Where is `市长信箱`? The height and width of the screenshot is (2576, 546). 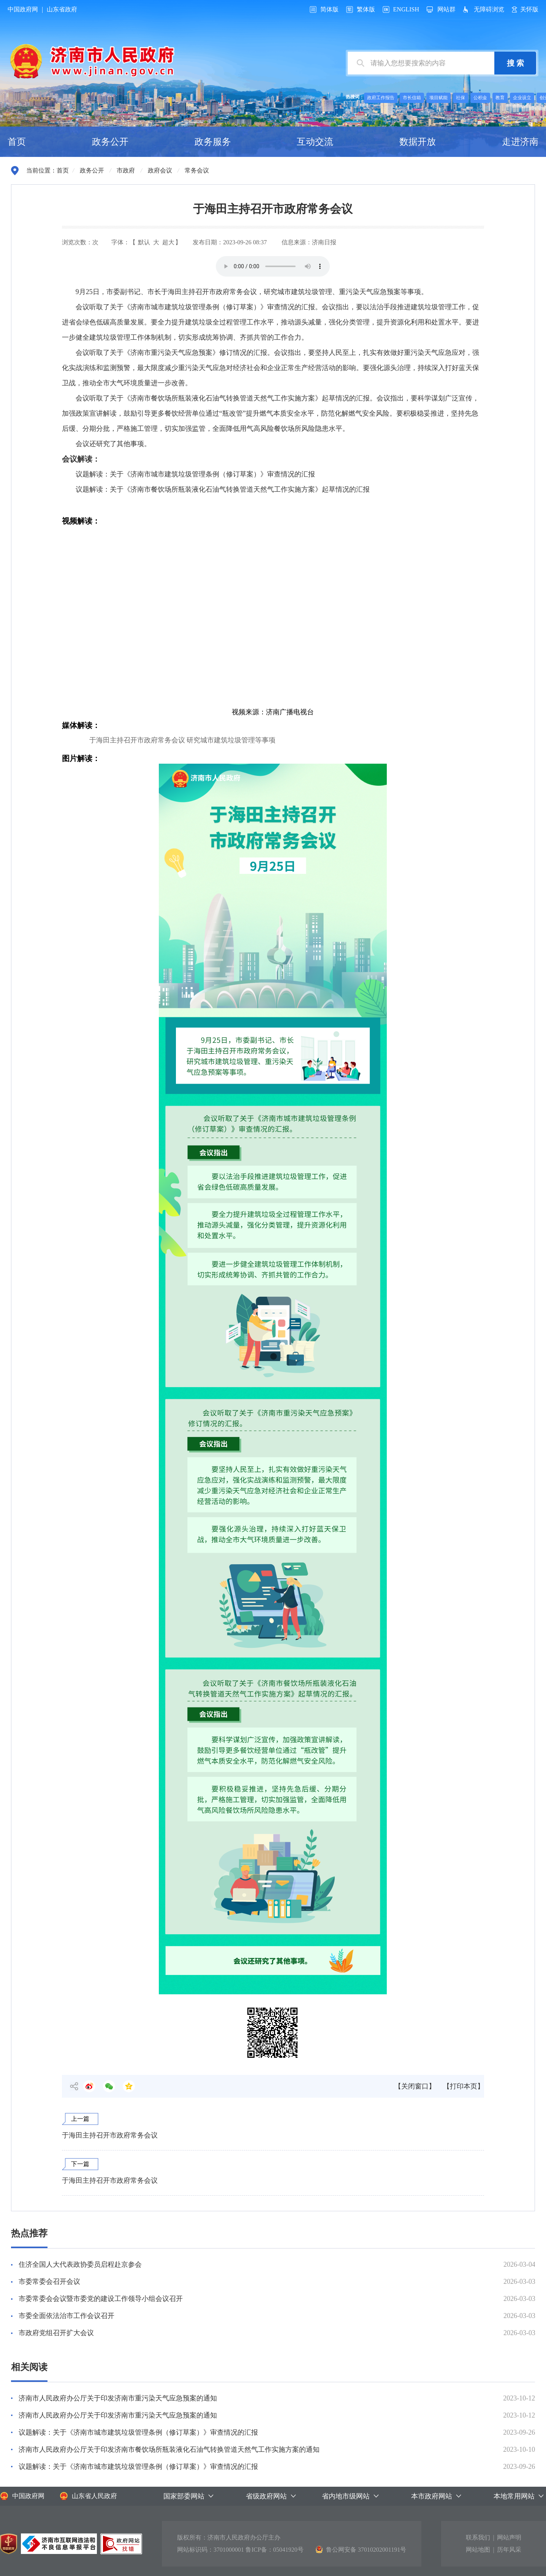
市长信箱 is located at coordinates (412, 97).